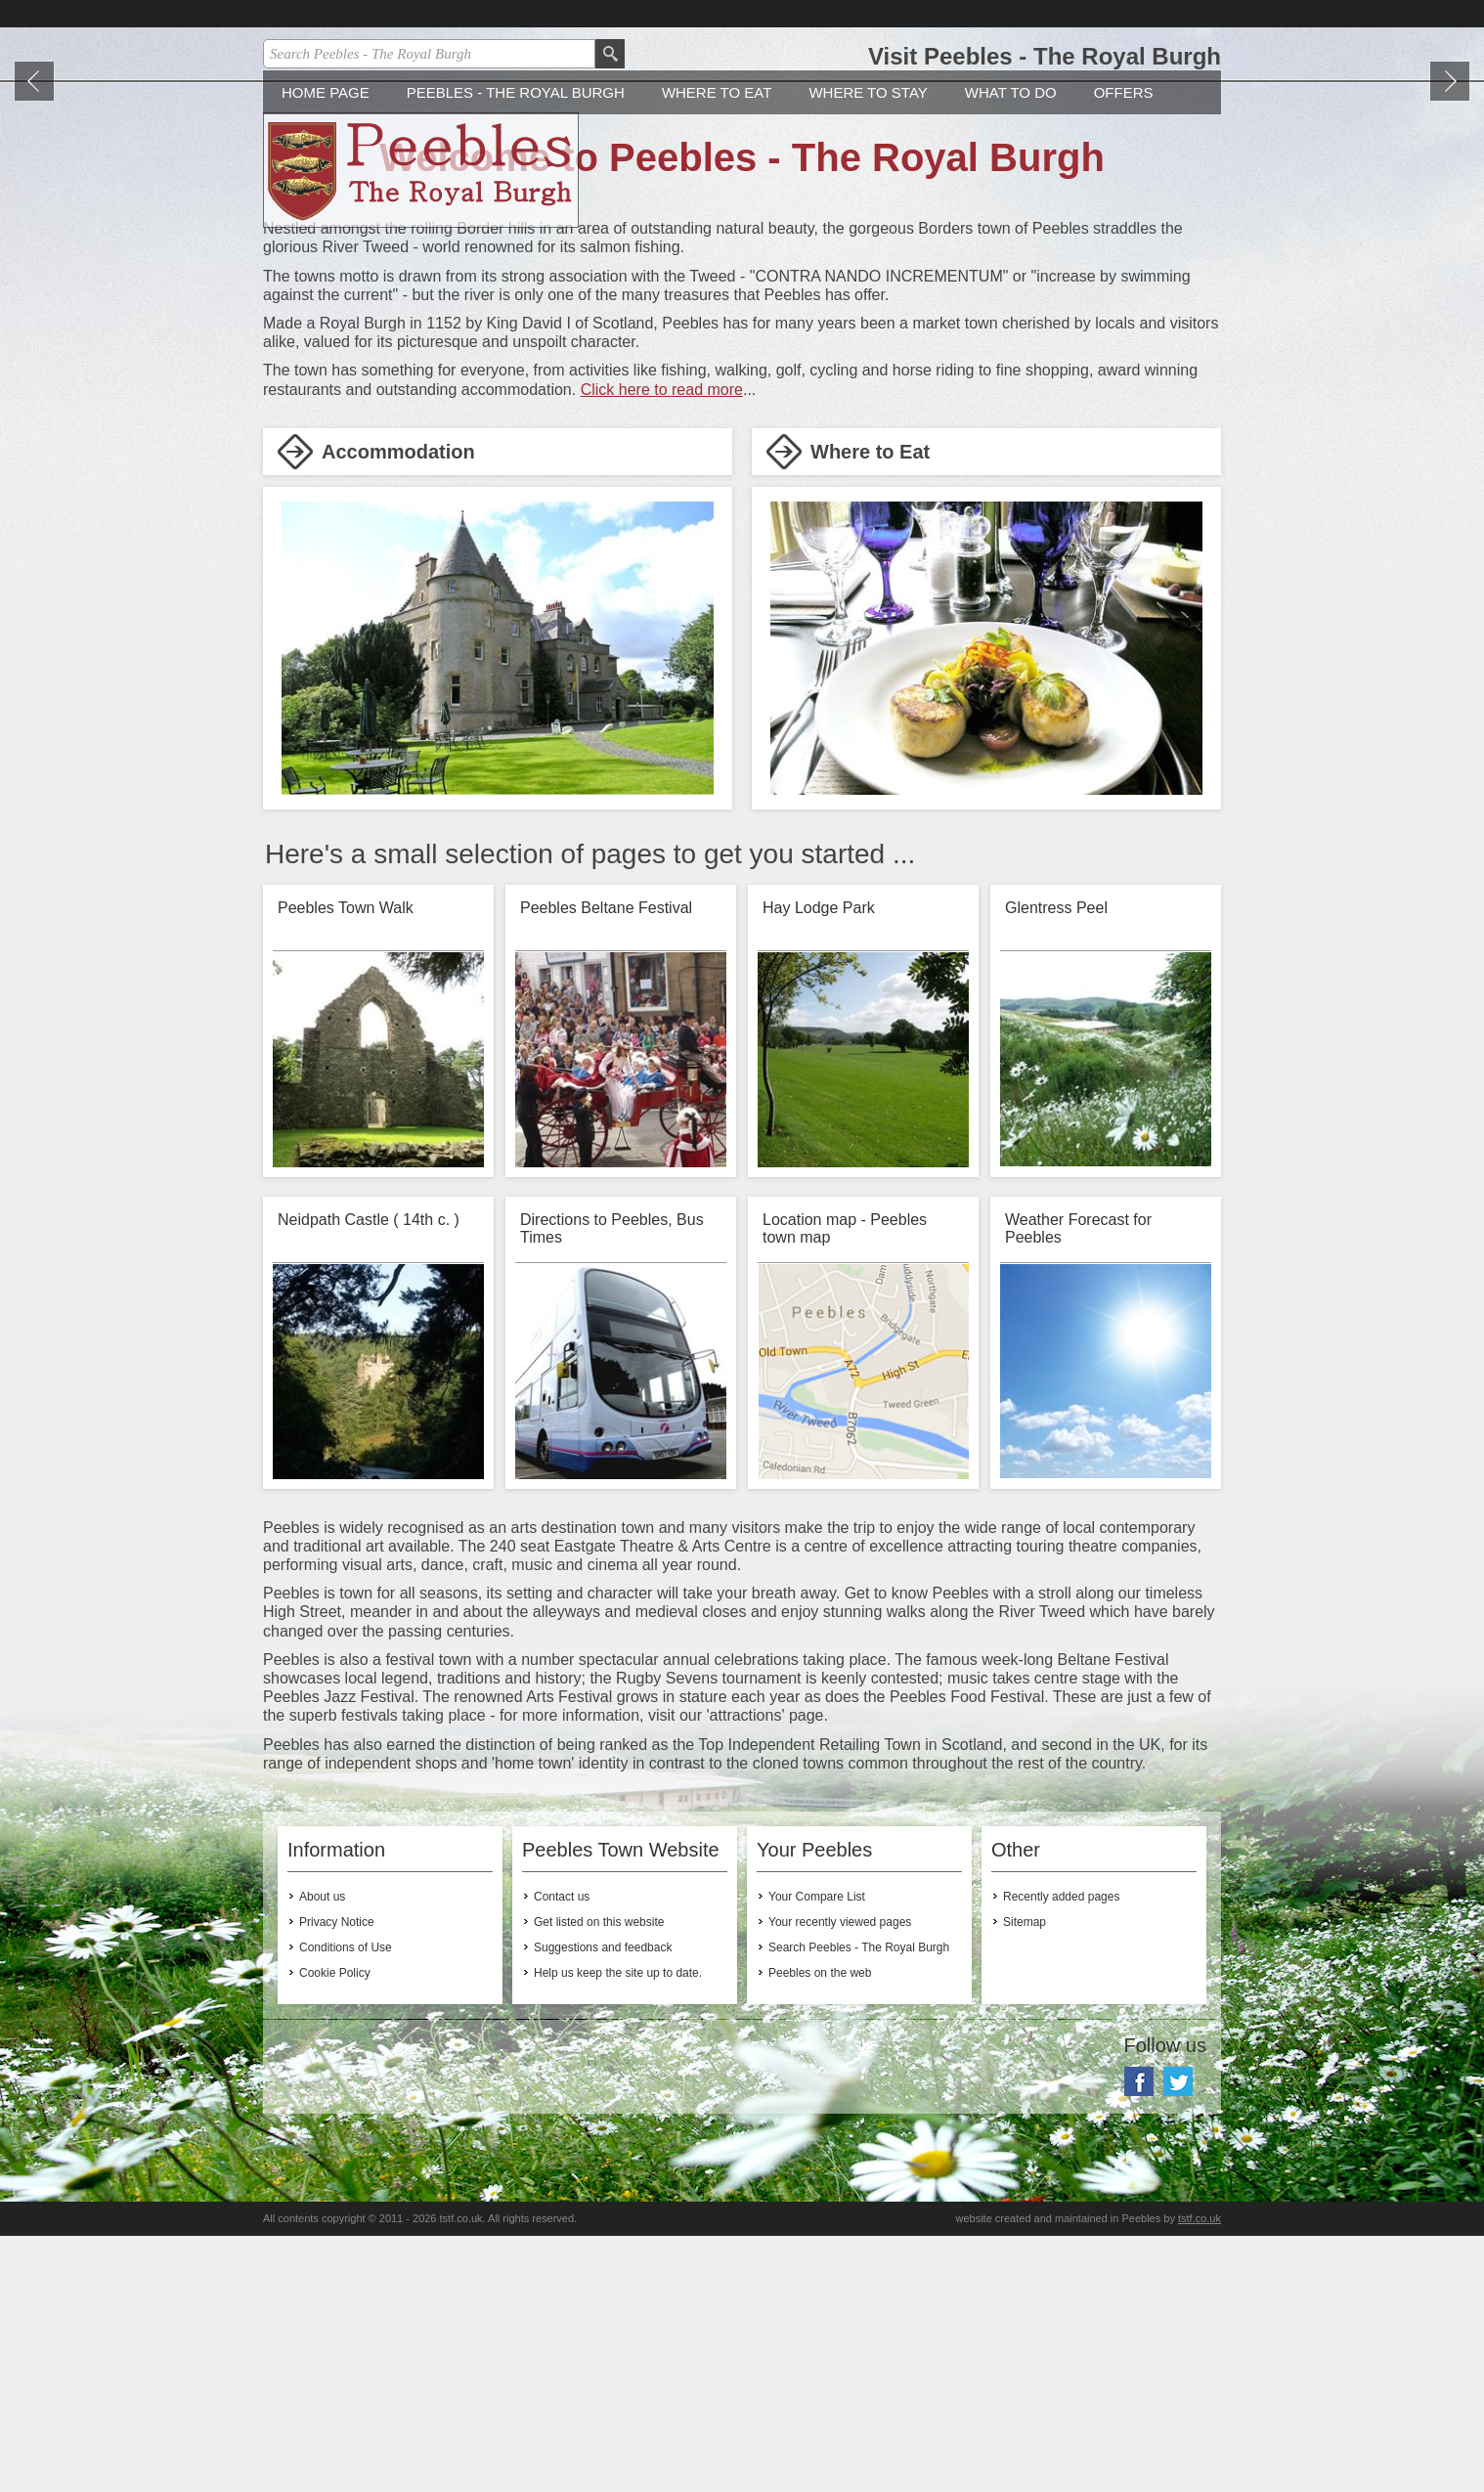 This screenshot has height=2492, width=1484. Describe the element at coordinates (1024, 2178) in the screenshot. I see `Sitemap` at that location.